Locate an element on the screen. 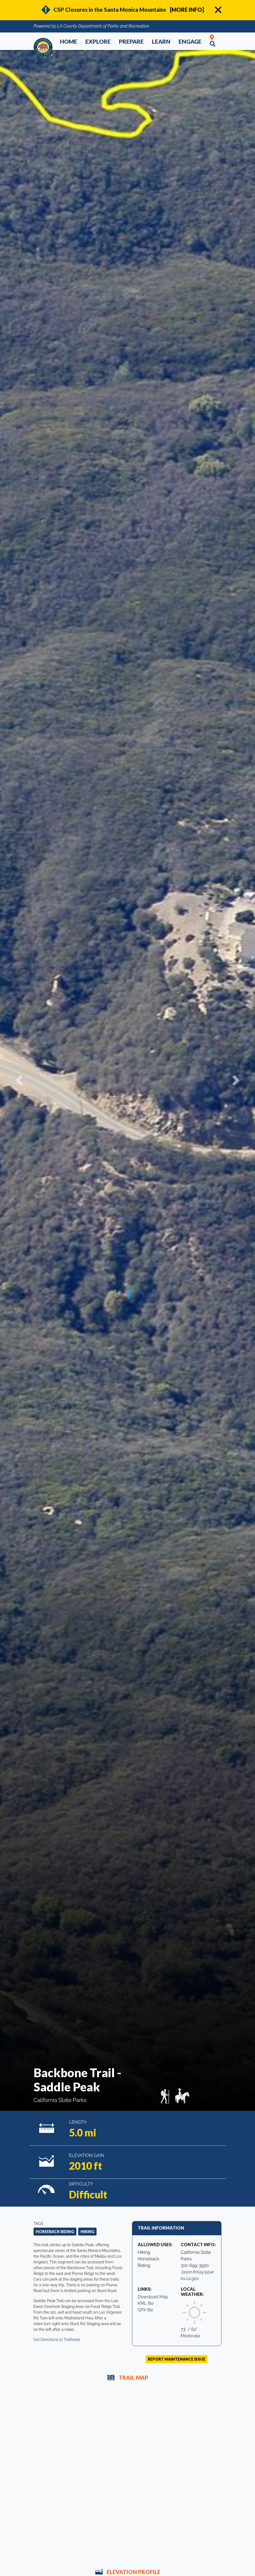 The width and height of the screenshot is (255, 2576). Get Directions to Trailhead is located at coordinates (57, 2339).